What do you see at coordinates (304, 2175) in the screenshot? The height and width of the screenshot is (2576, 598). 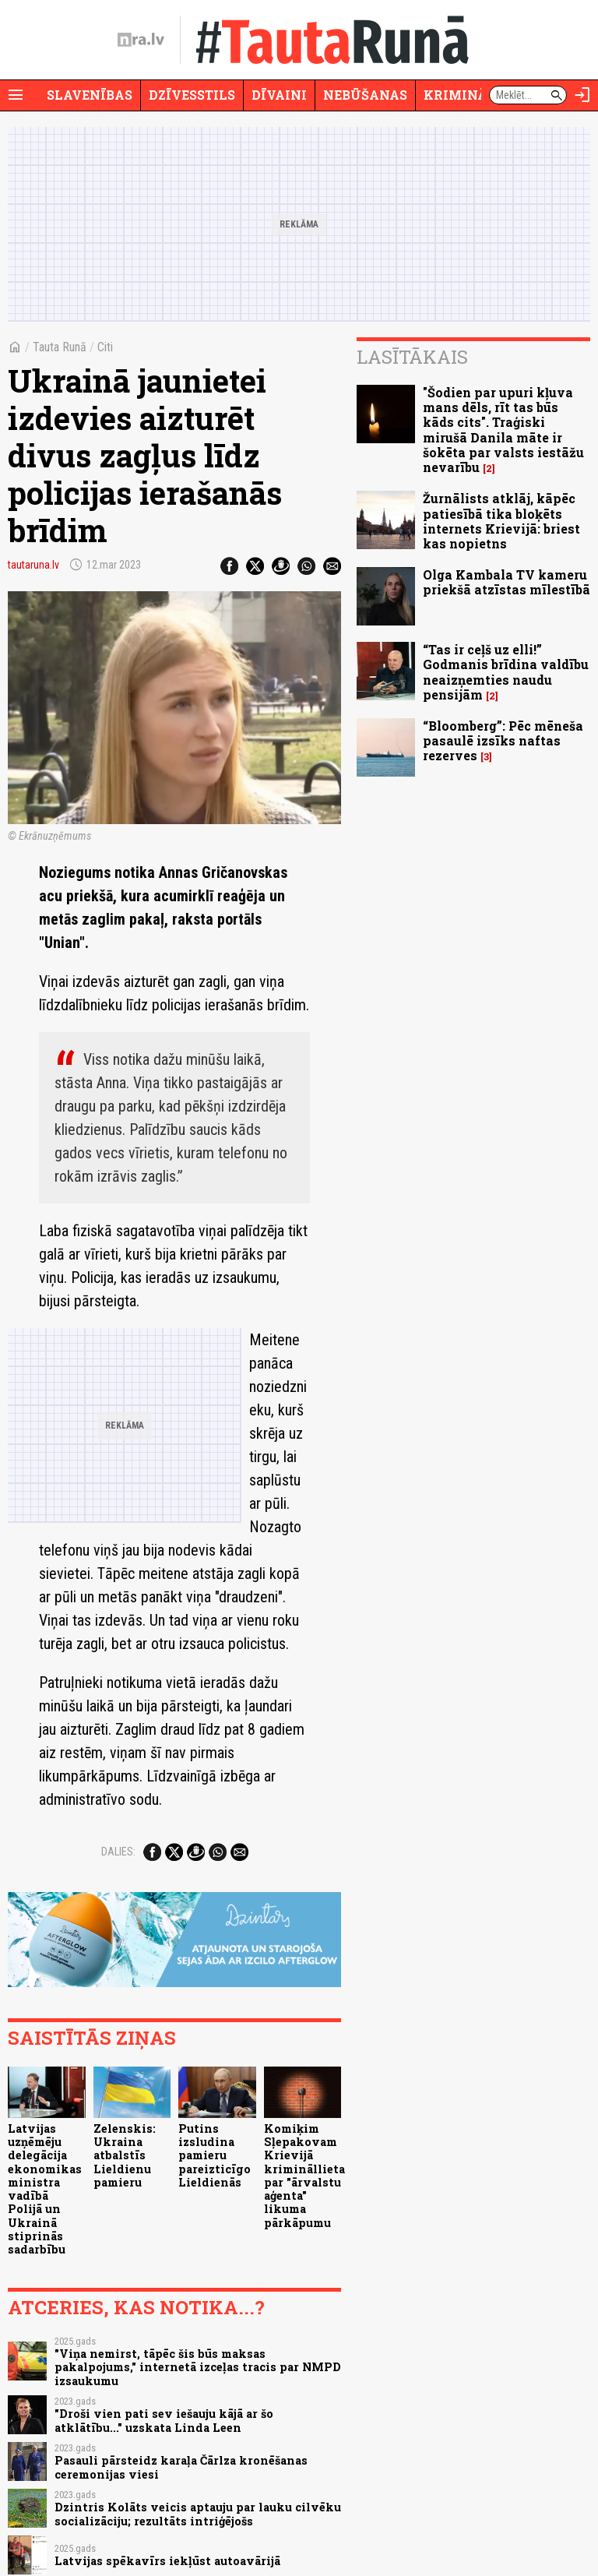 I see `Komiķim Sļepakovam Krievijā krimināllieta par "ārvalstu aģenta" likuma pārkāpumu` at bounding box center [304, 2175].